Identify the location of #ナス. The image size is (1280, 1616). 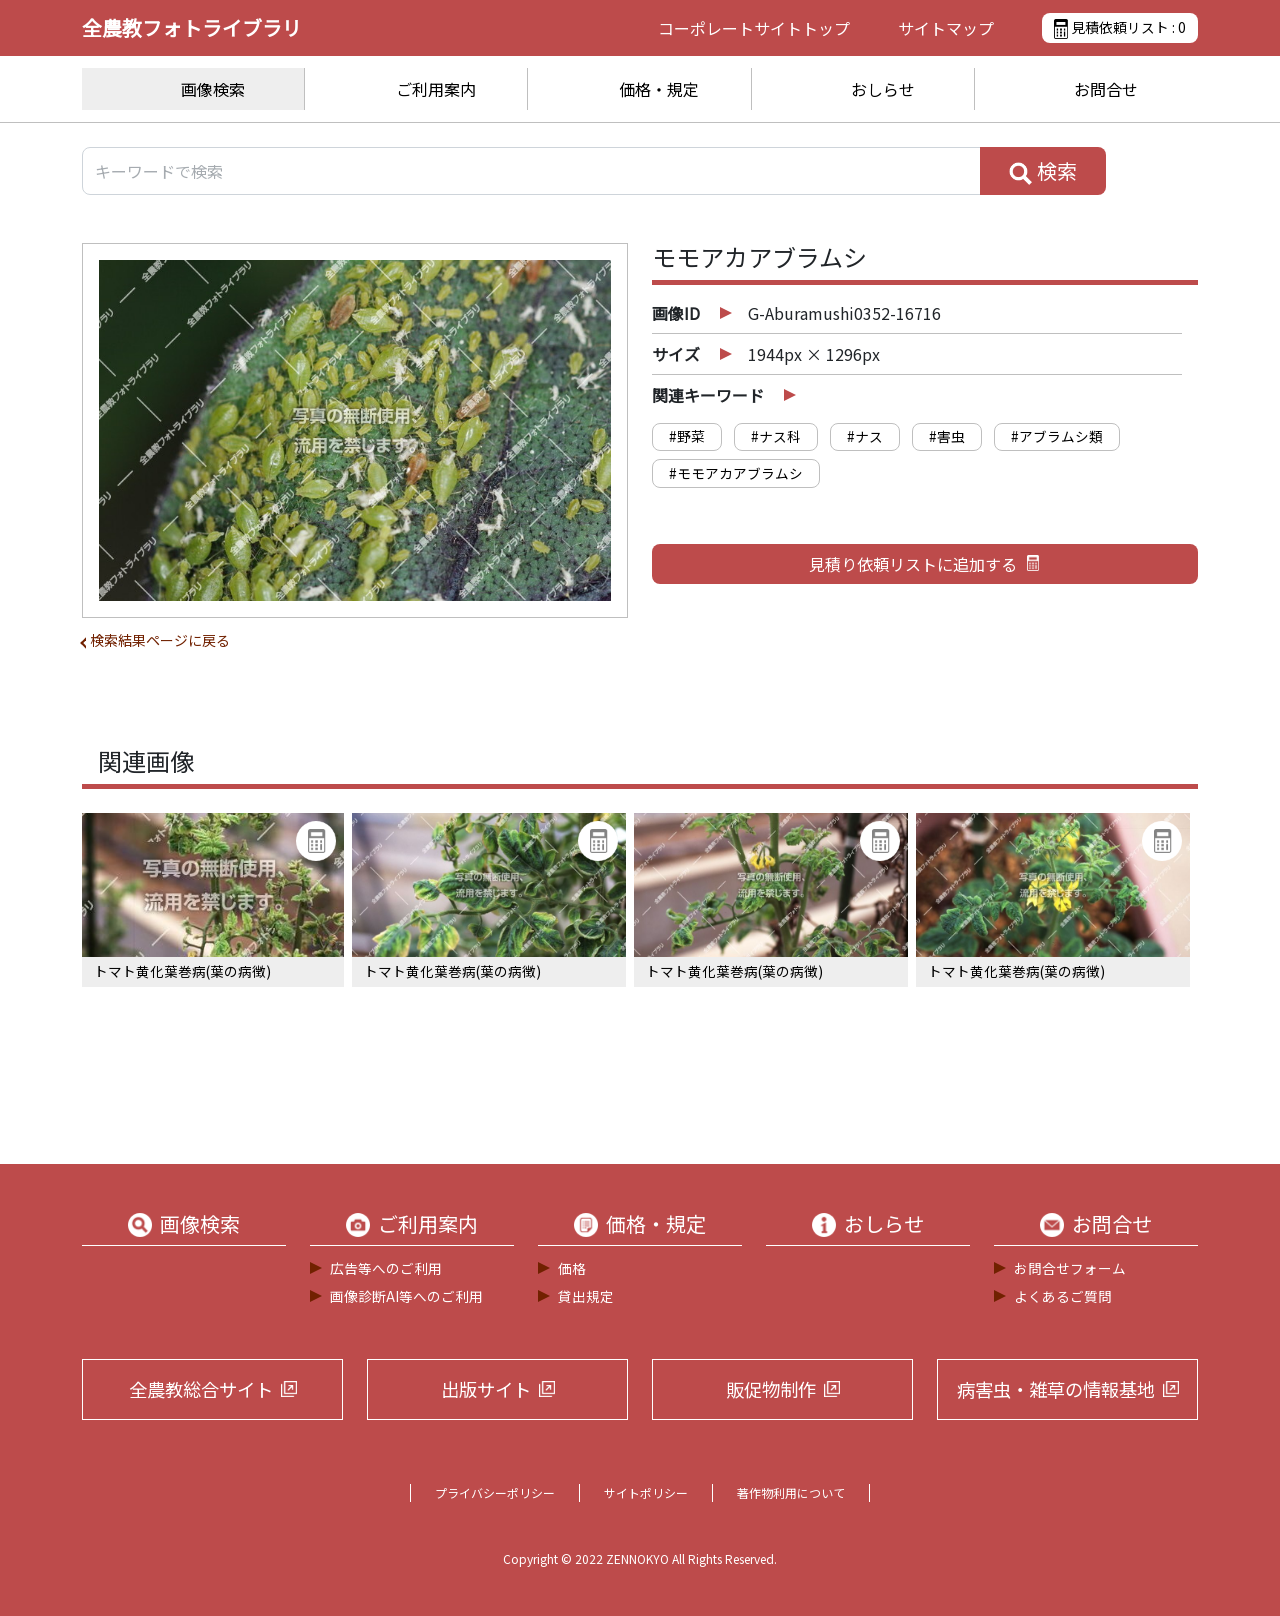
(865, 436).